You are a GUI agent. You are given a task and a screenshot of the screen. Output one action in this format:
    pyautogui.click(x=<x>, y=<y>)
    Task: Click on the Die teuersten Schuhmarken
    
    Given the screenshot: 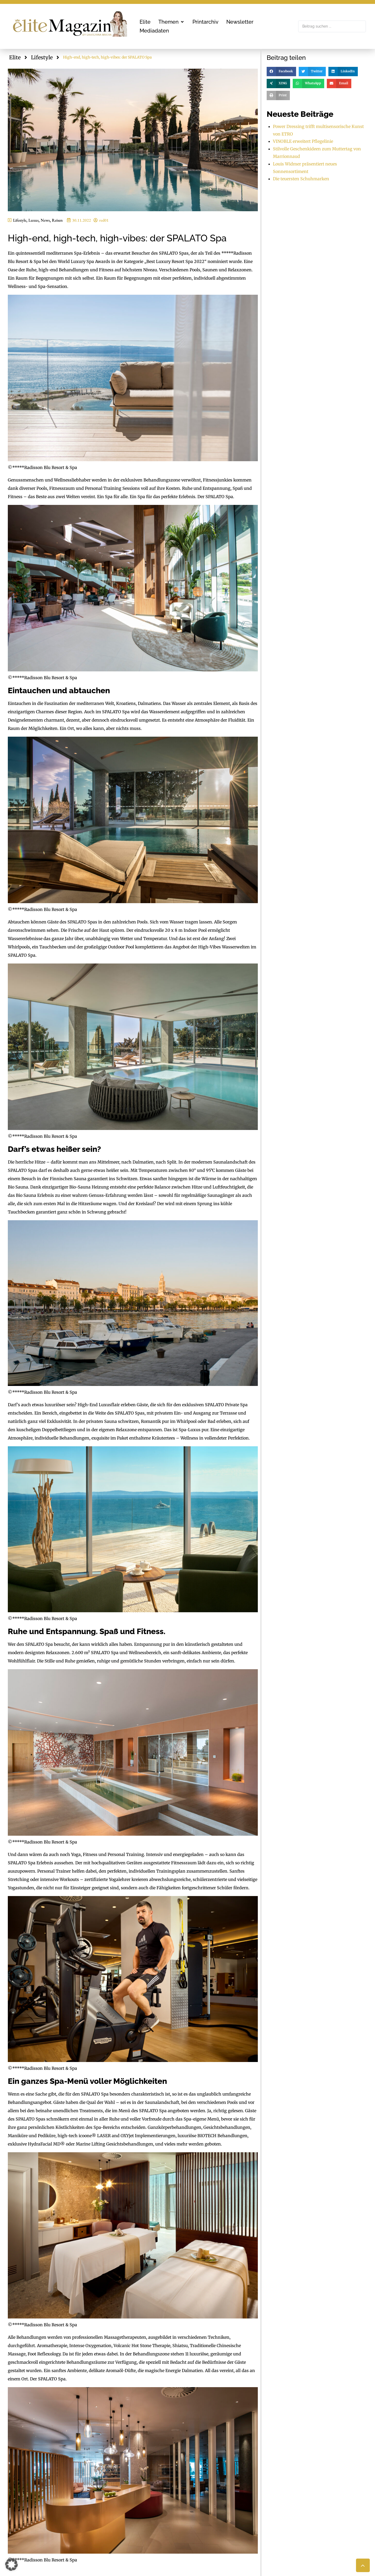 What is the action you would take?
    pyautogui.click(x=301, y=178)
    